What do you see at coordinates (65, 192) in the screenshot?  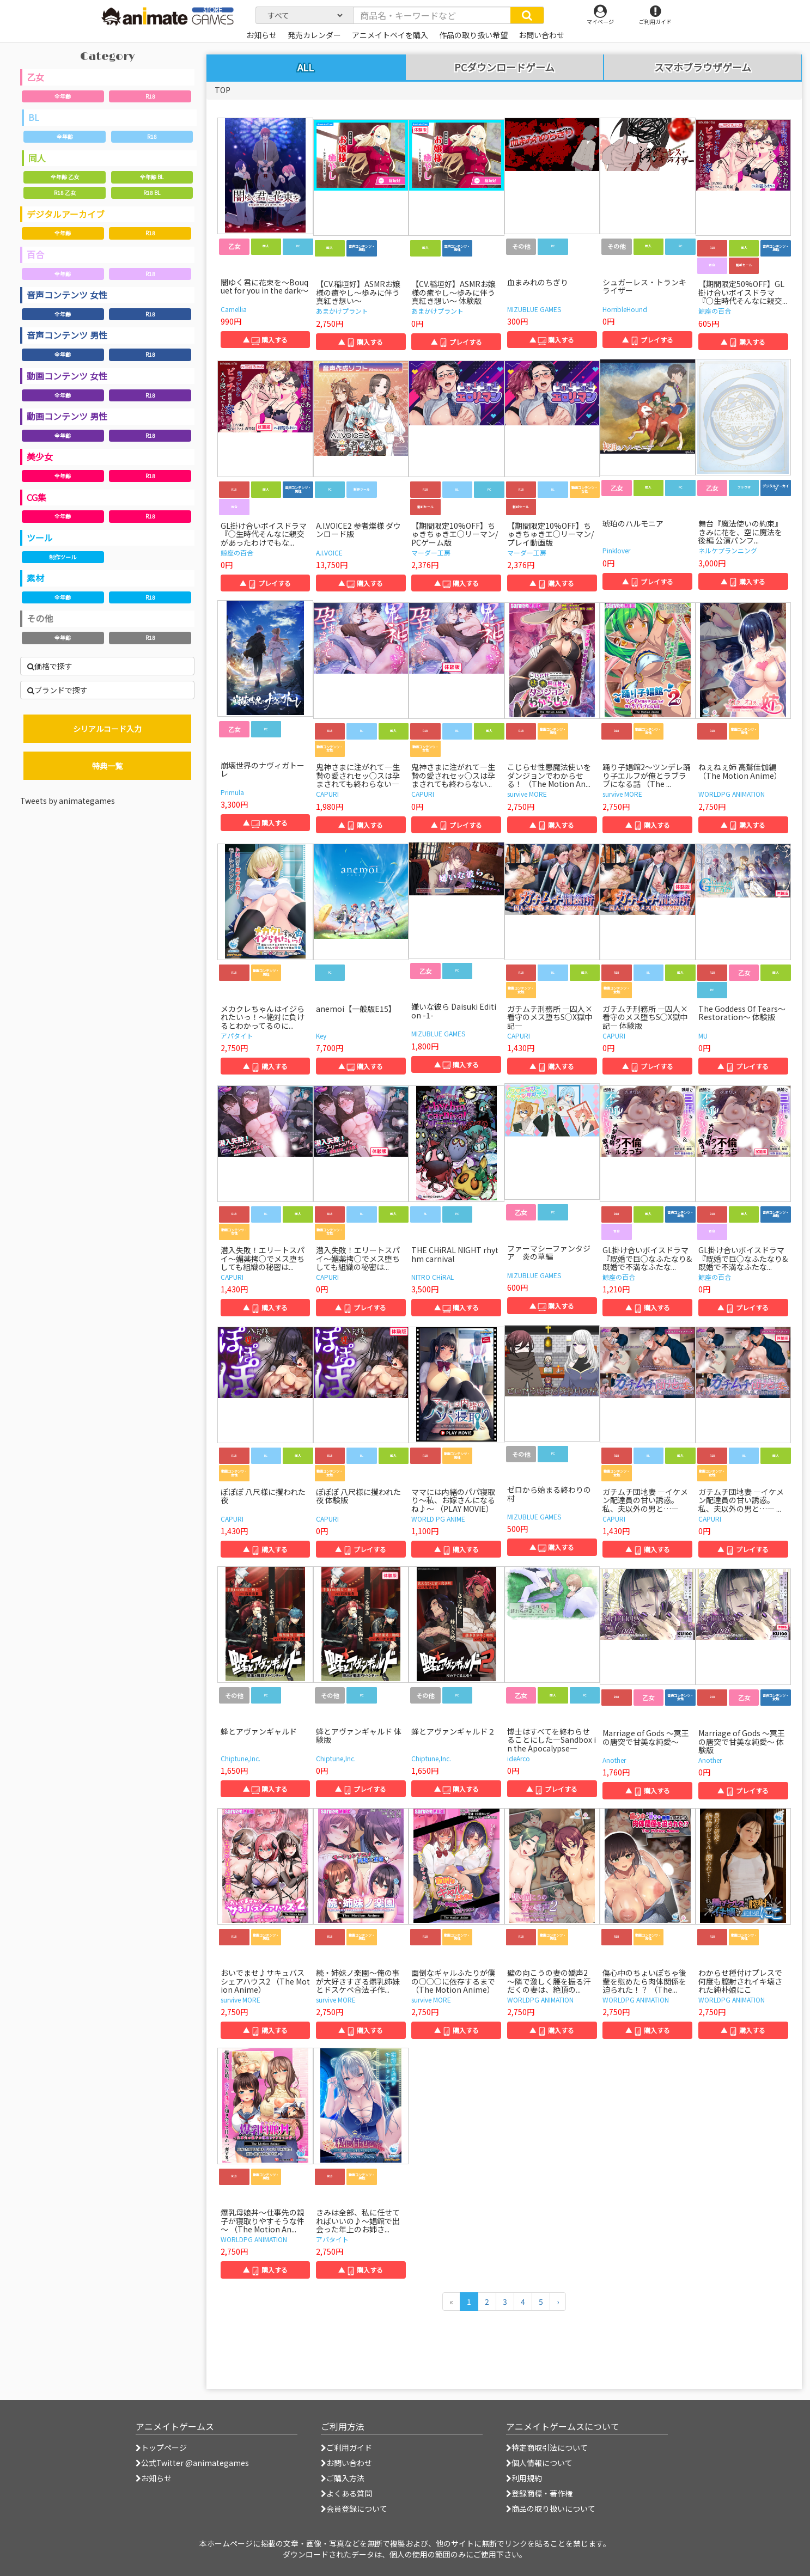 I see `R18 乙女` at bounding box center [65, 192].